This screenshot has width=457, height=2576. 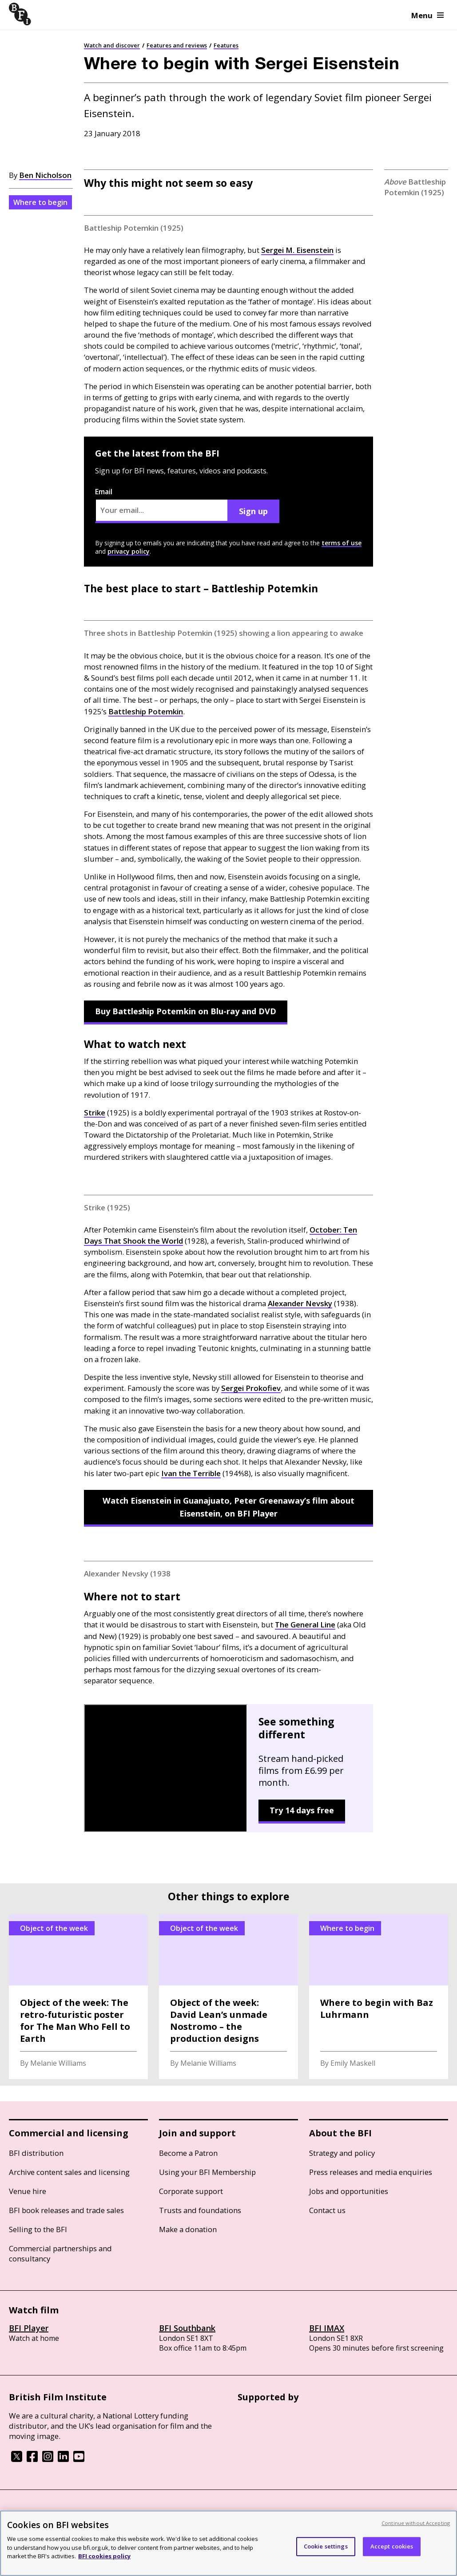 I want to click on Features and reviews, so click(x=177, y=45).